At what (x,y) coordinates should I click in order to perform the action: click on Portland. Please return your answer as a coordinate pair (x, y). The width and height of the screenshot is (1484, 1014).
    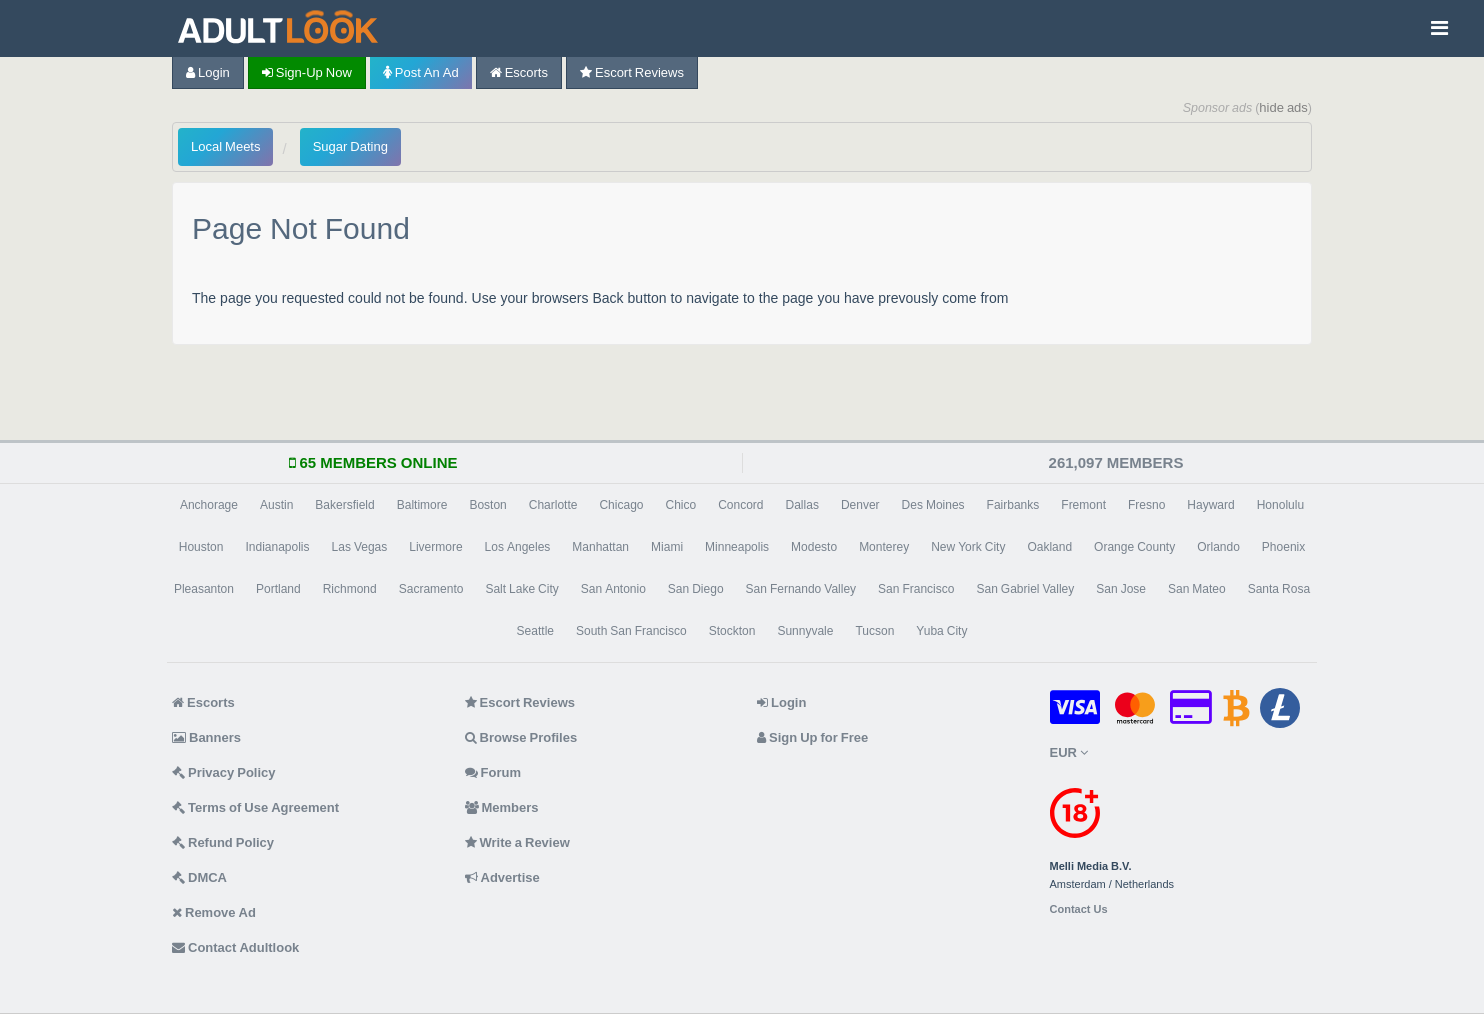
    Looking at the image, I should click on (278, 589).